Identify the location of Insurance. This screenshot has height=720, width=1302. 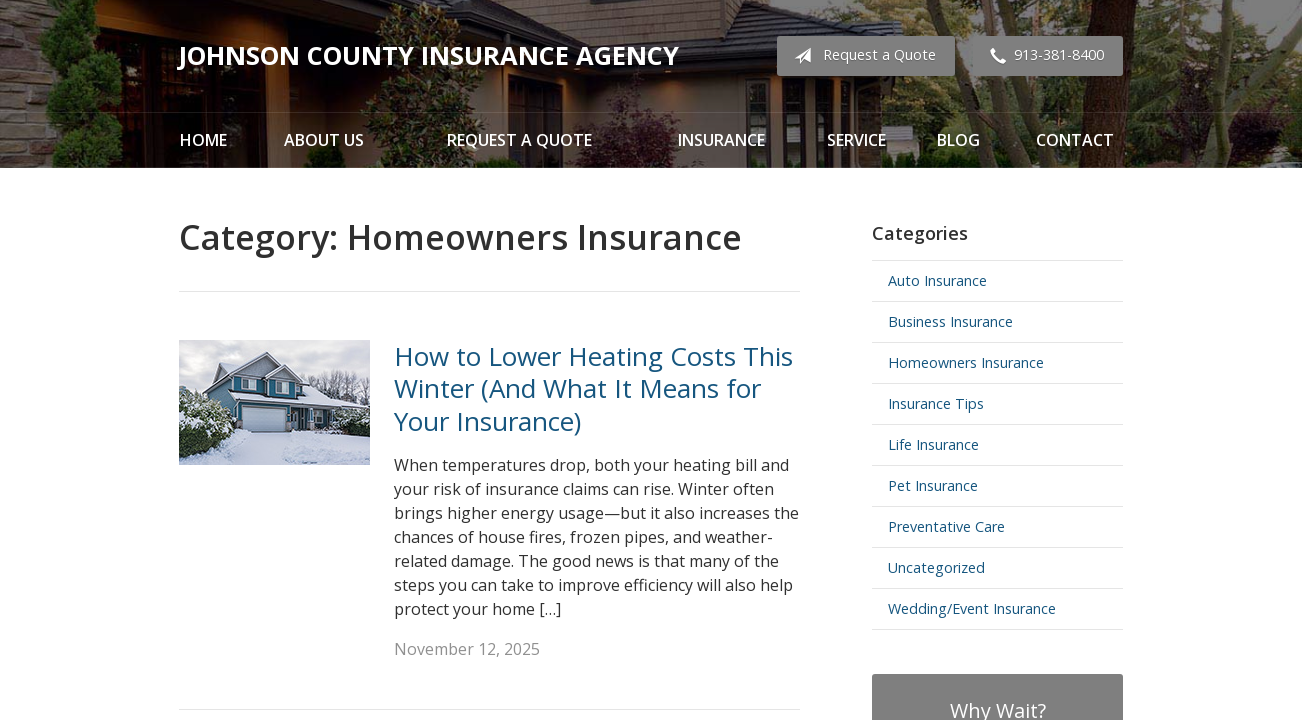
(721, 140).